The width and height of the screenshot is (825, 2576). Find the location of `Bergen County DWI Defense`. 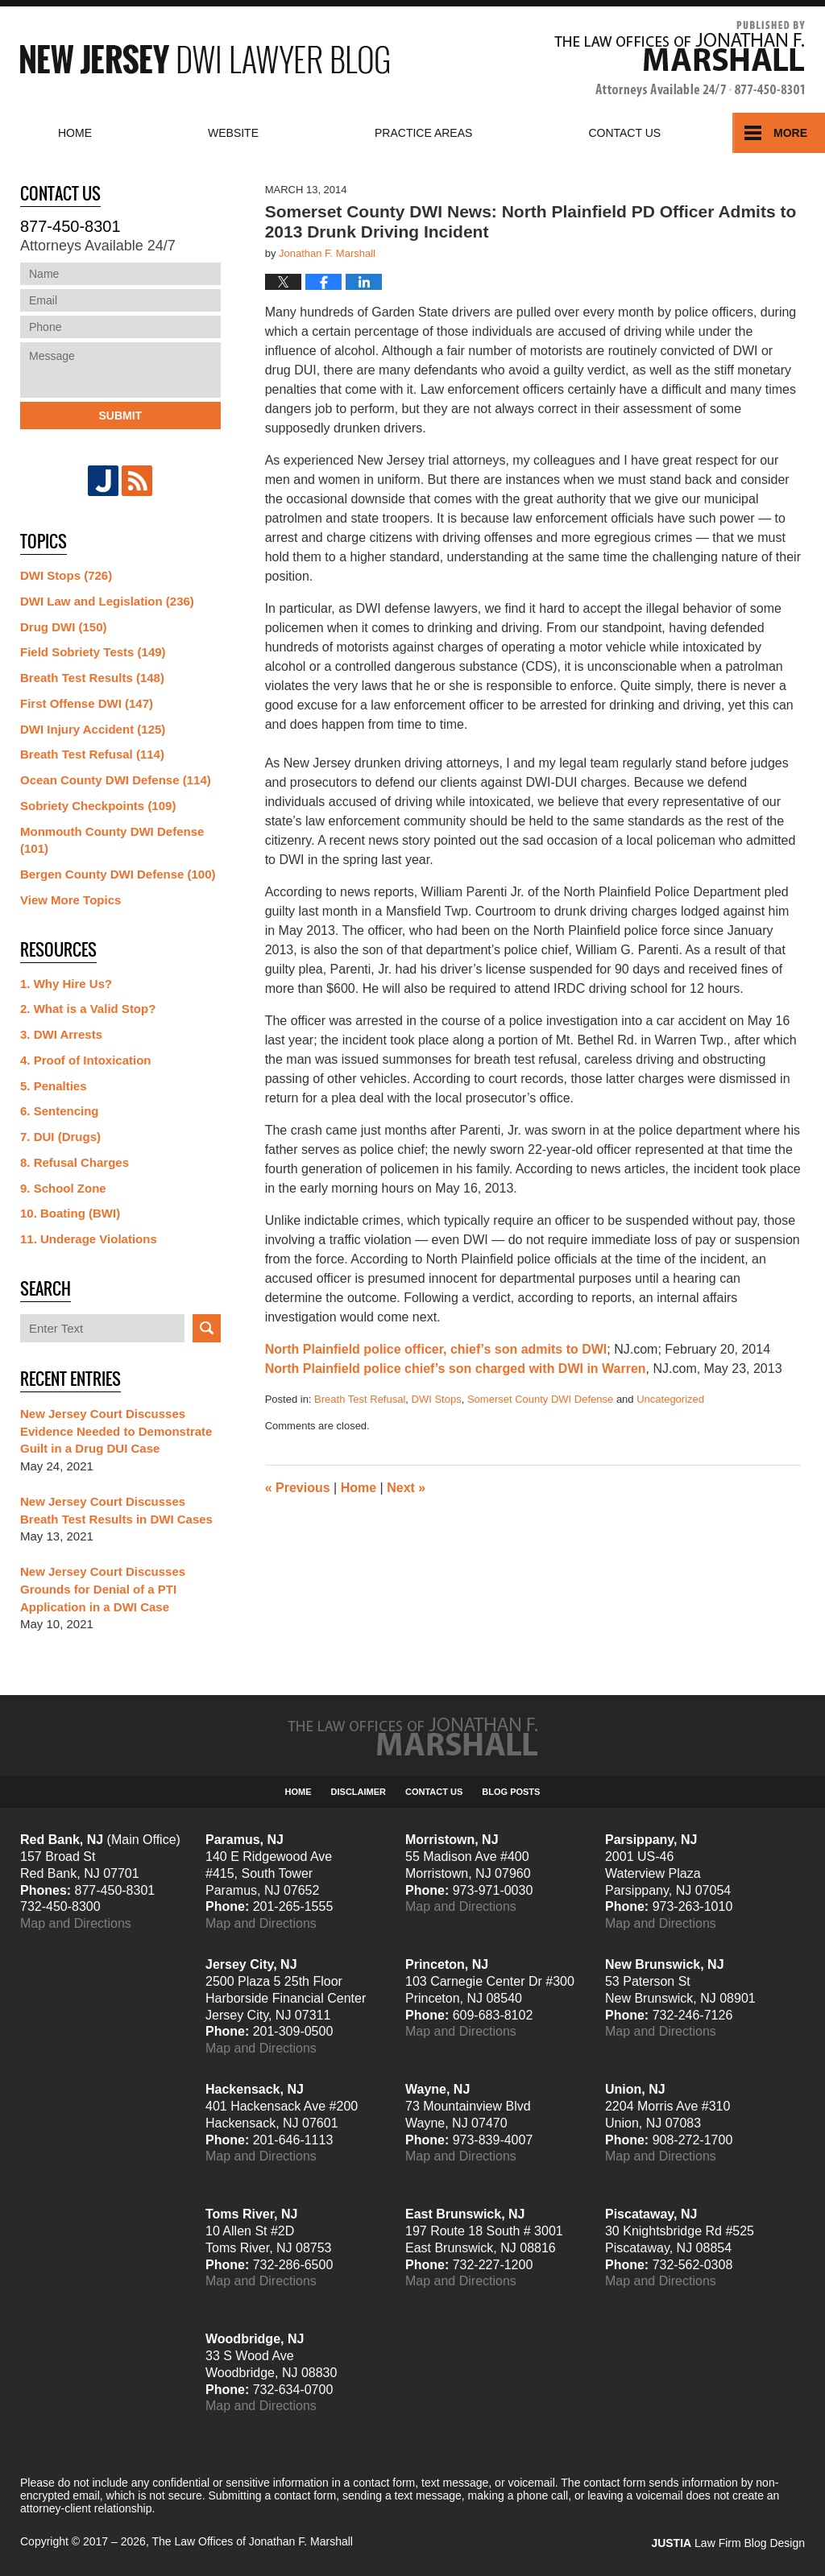

Bergen County DWI Defense is located at coordinates (118, 874).